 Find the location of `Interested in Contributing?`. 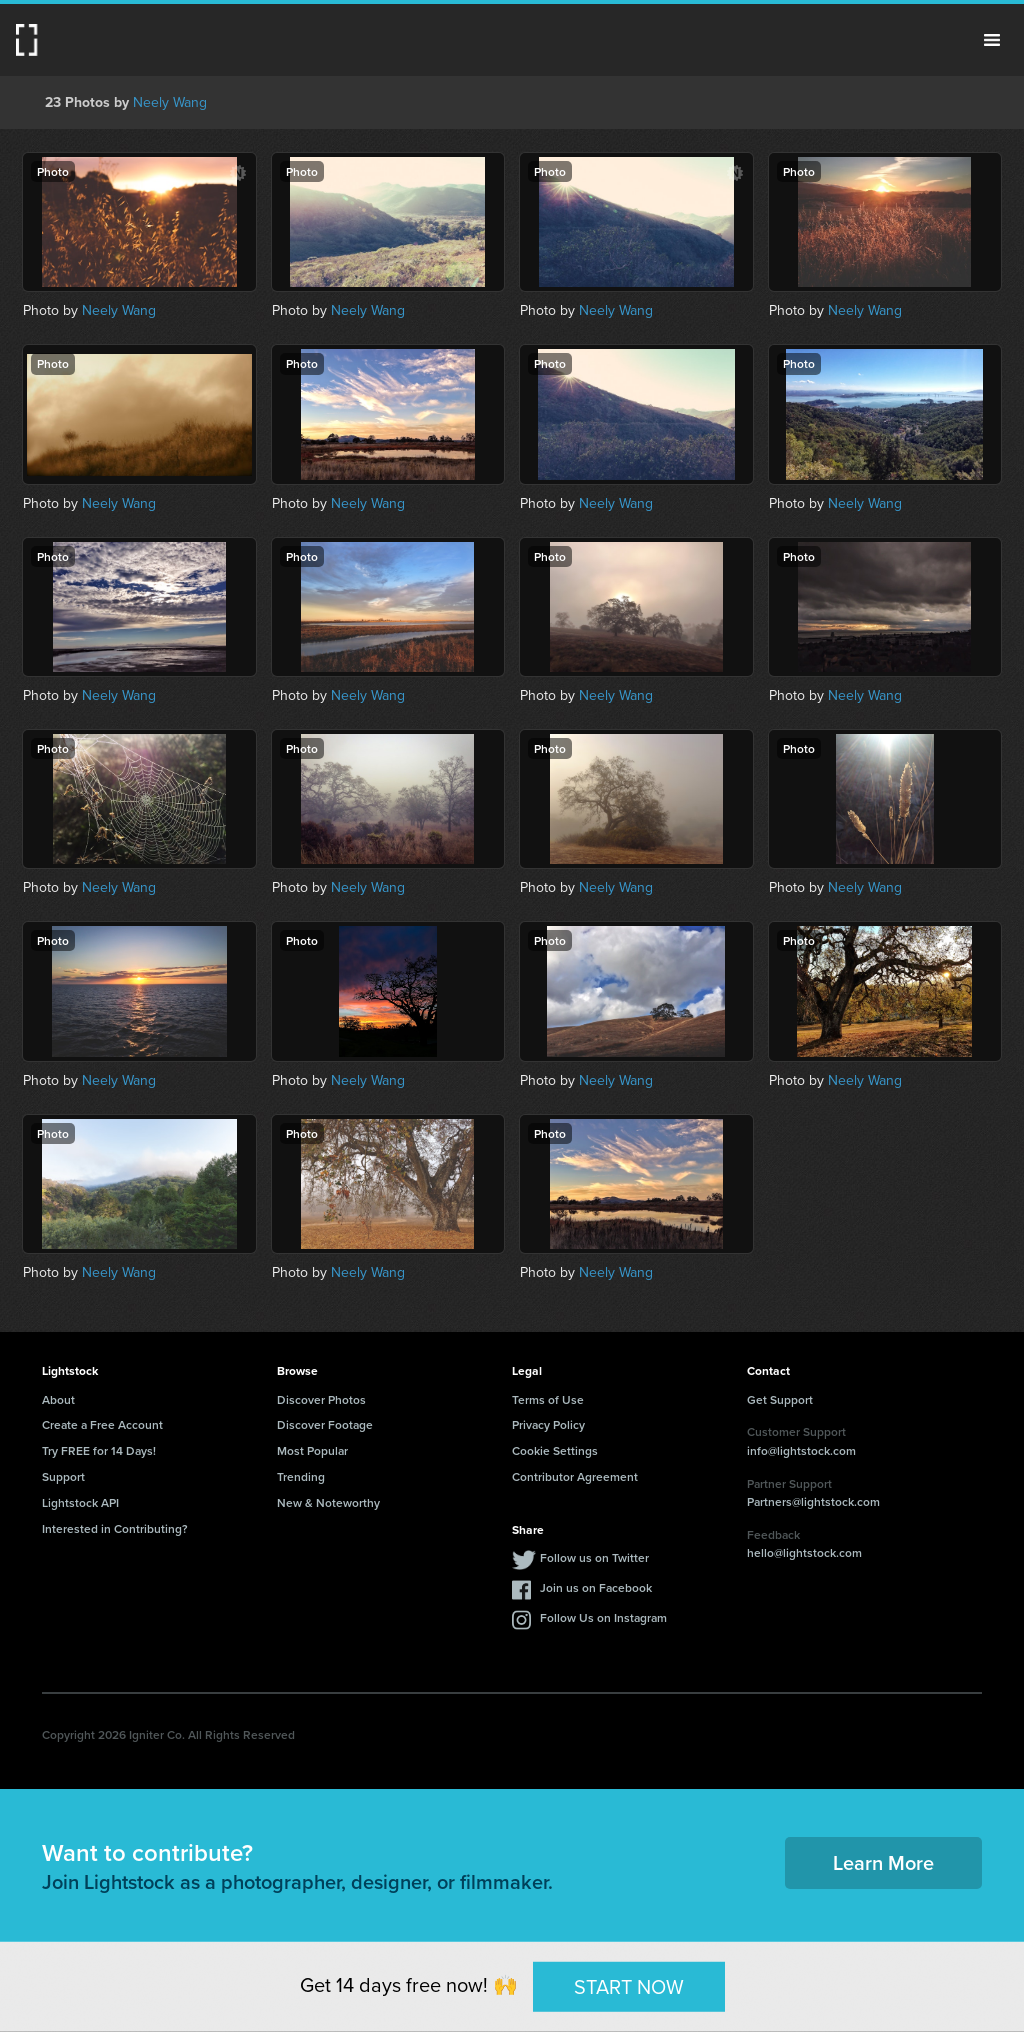

Interested in Contributing? is located at coordinates (115, 1528).